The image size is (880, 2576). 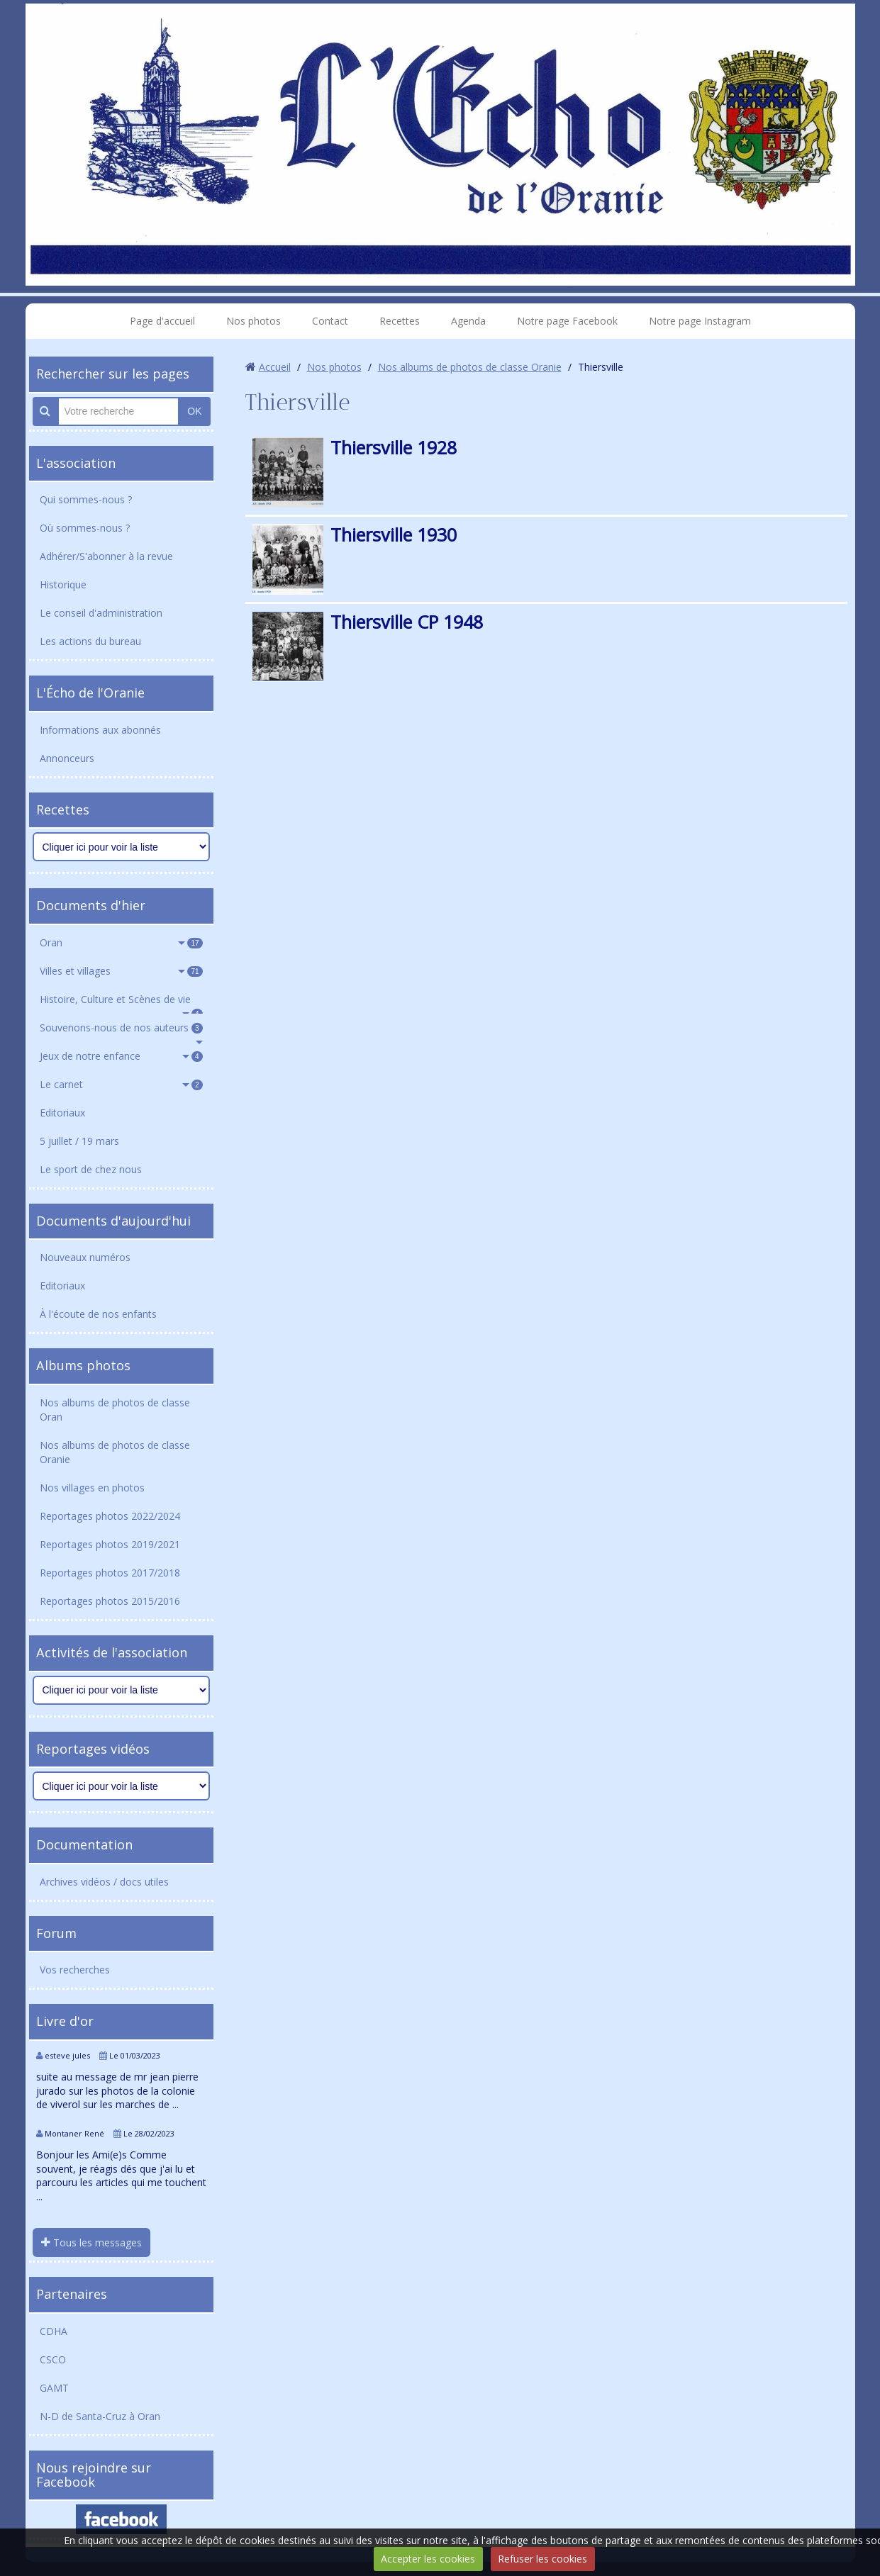 What do you see at coordinates (700, 320) in the screenshot?
I see `Notre page Instagram` at bounding box center [700, 320].